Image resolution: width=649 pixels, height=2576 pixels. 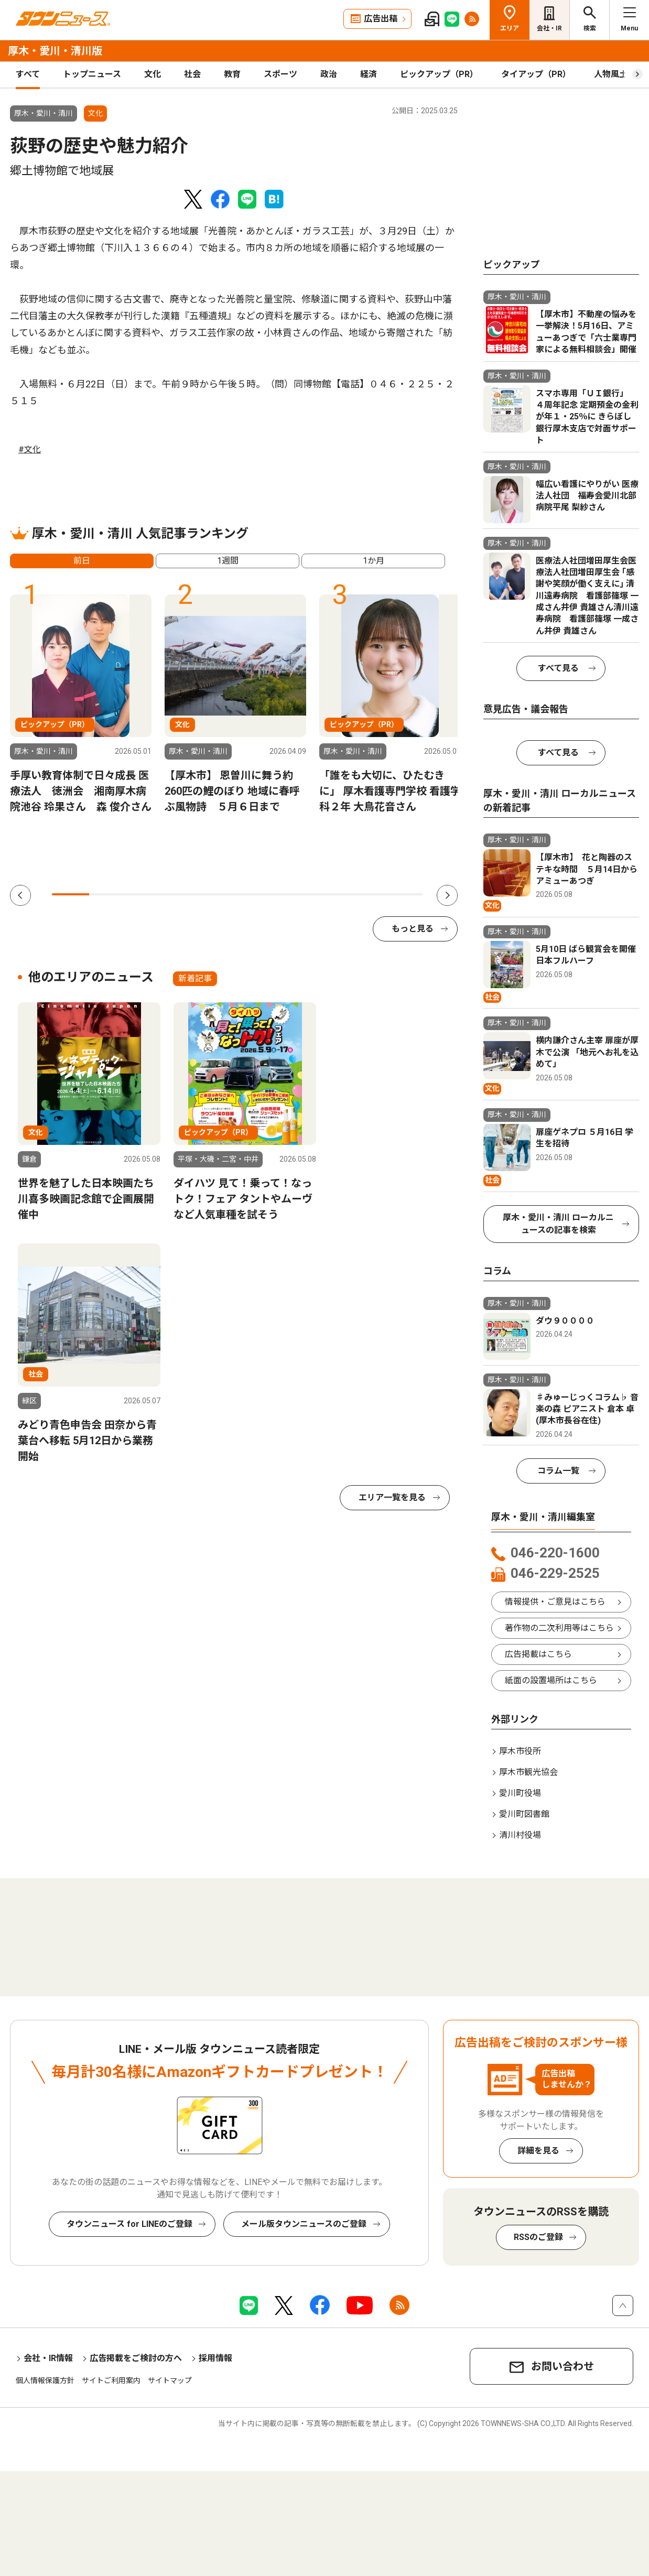 I want to click on 広告出稿, so click(x=380, y=19).